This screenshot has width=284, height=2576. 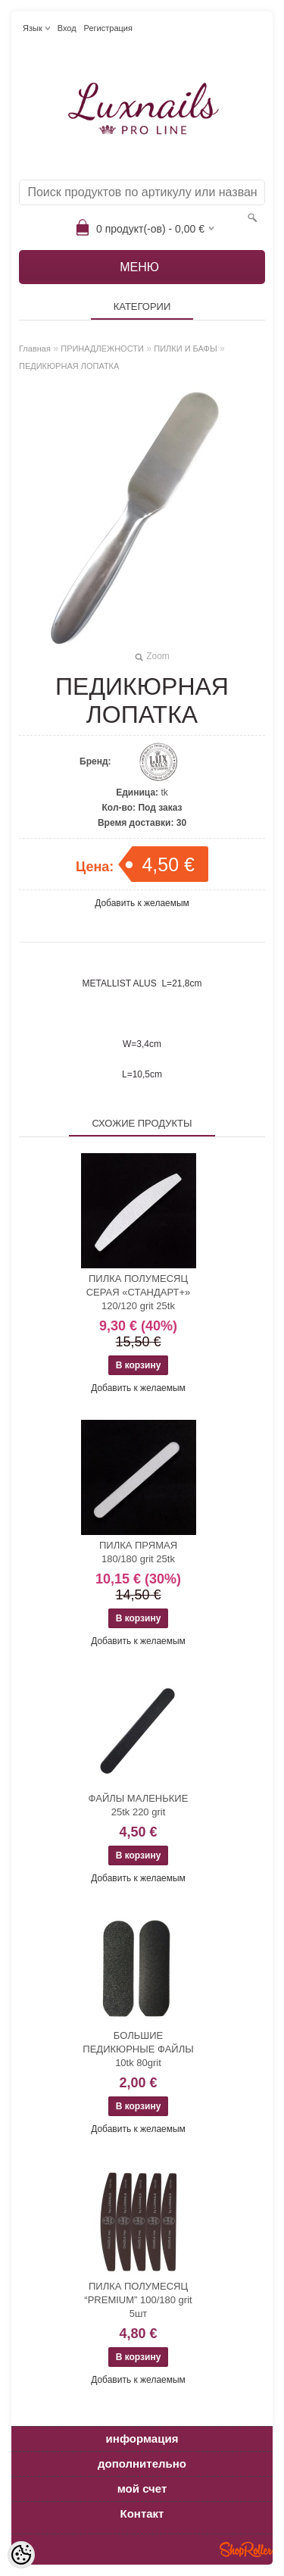 What do you see at coordinates (108, 28) in the screenshot?
I see `Регистрация` at bounding box center [108, 28].